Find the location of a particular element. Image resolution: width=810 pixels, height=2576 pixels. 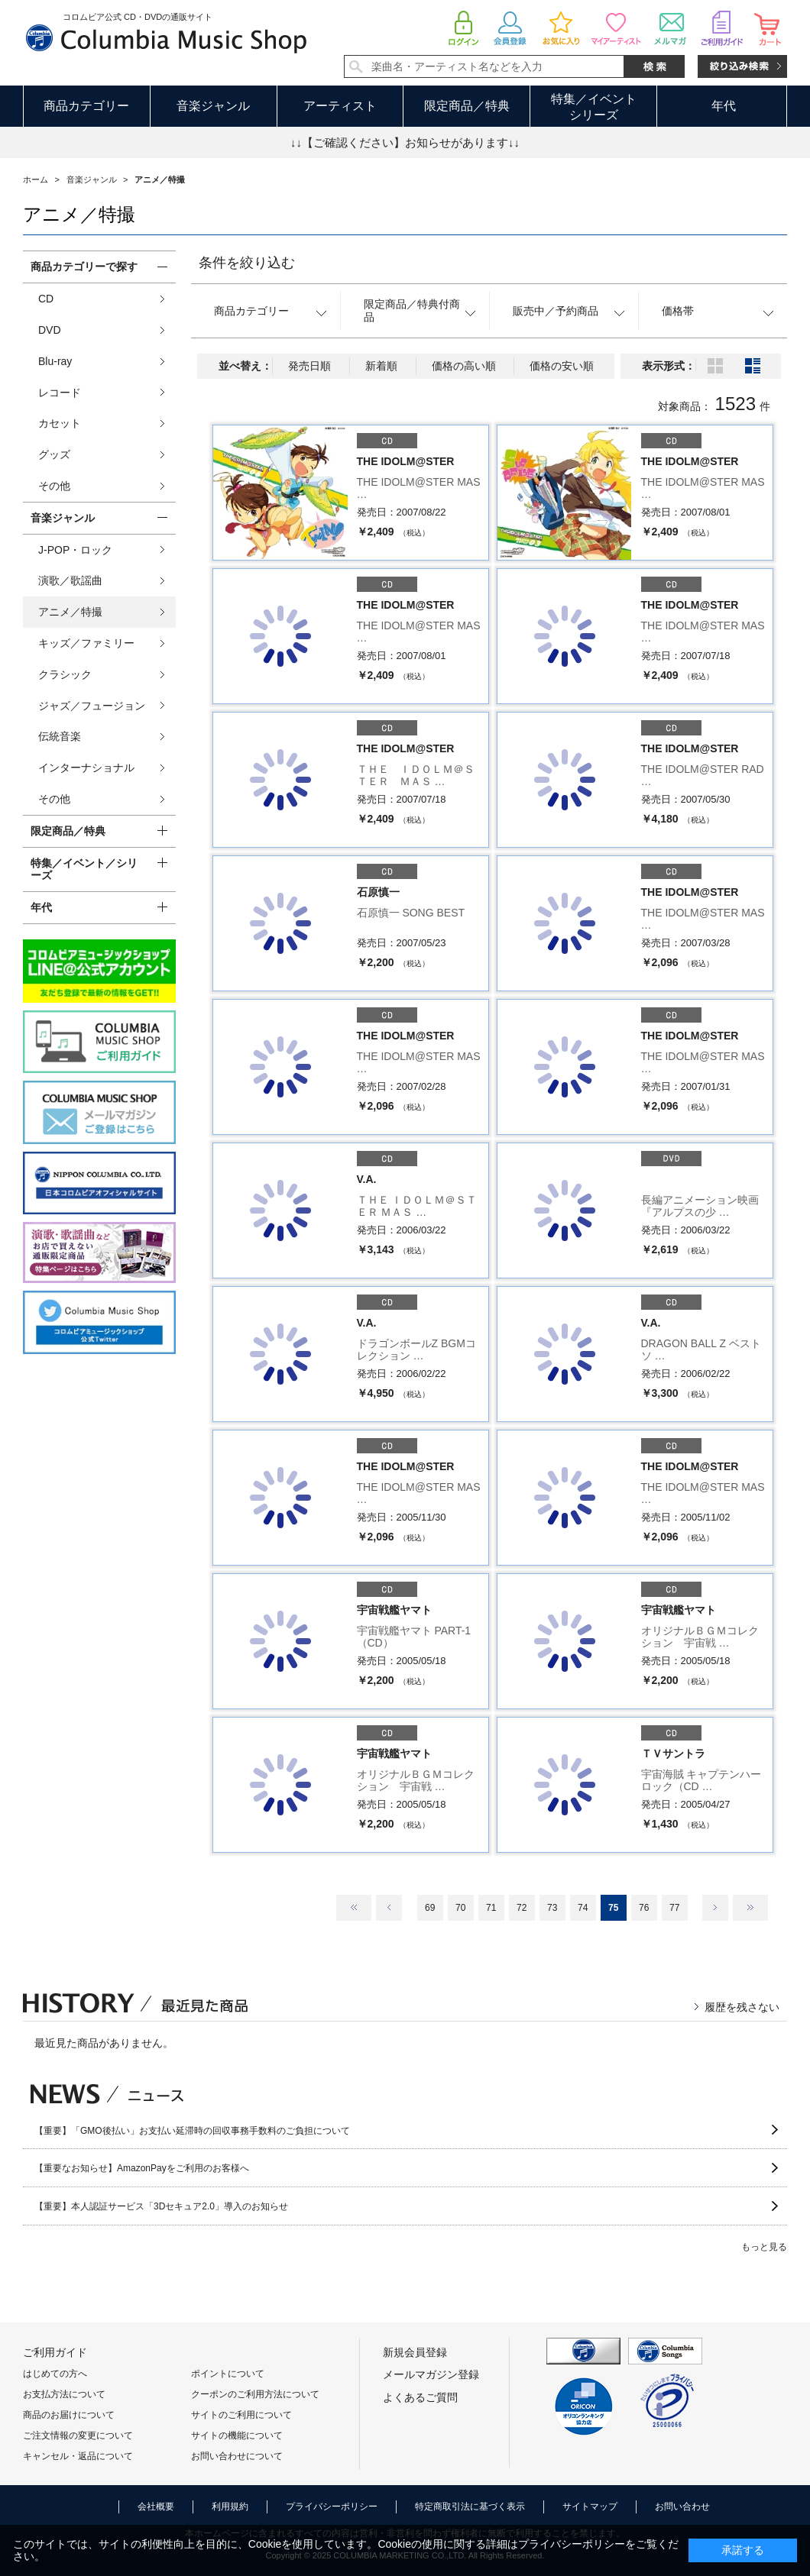

【重要なお知らせ】AmazonPayをご利用のお客様へ is located at coordinates (141, 2168).